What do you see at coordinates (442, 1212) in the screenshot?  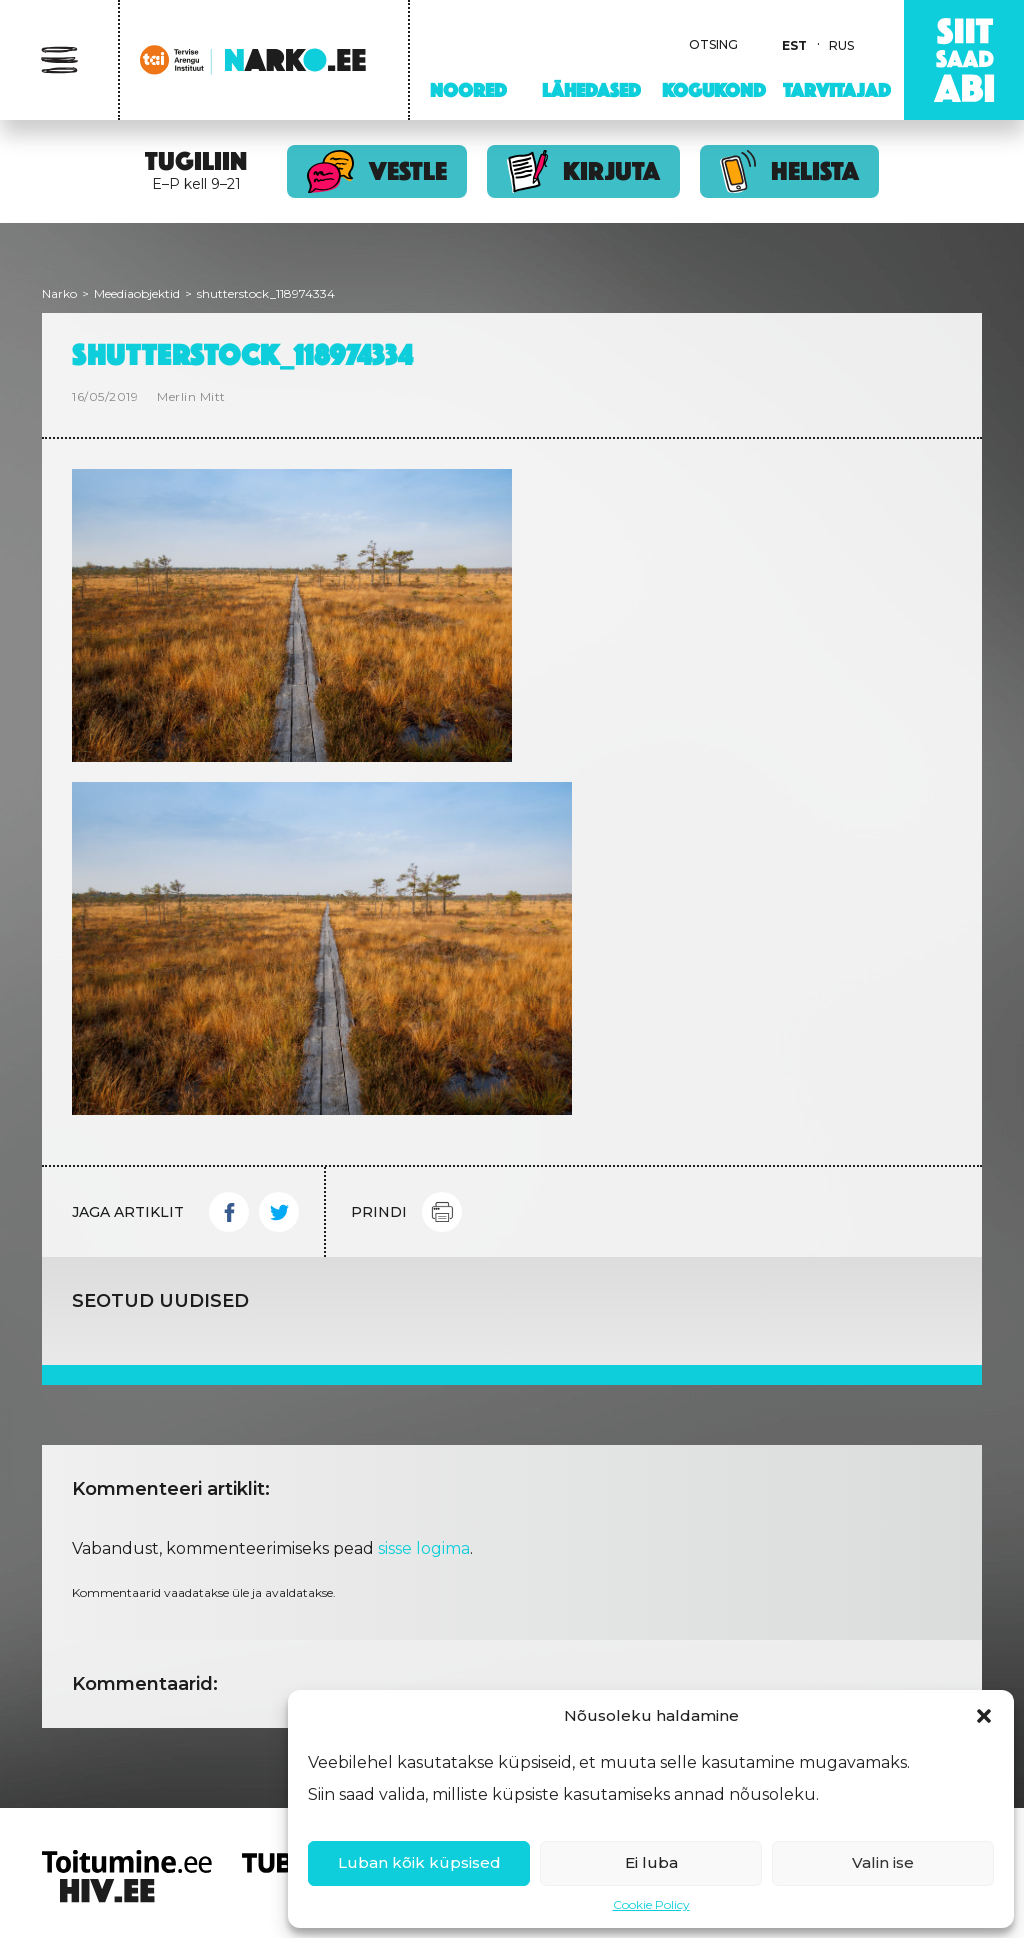 I see `Print` at bounding box center [442, 1212].